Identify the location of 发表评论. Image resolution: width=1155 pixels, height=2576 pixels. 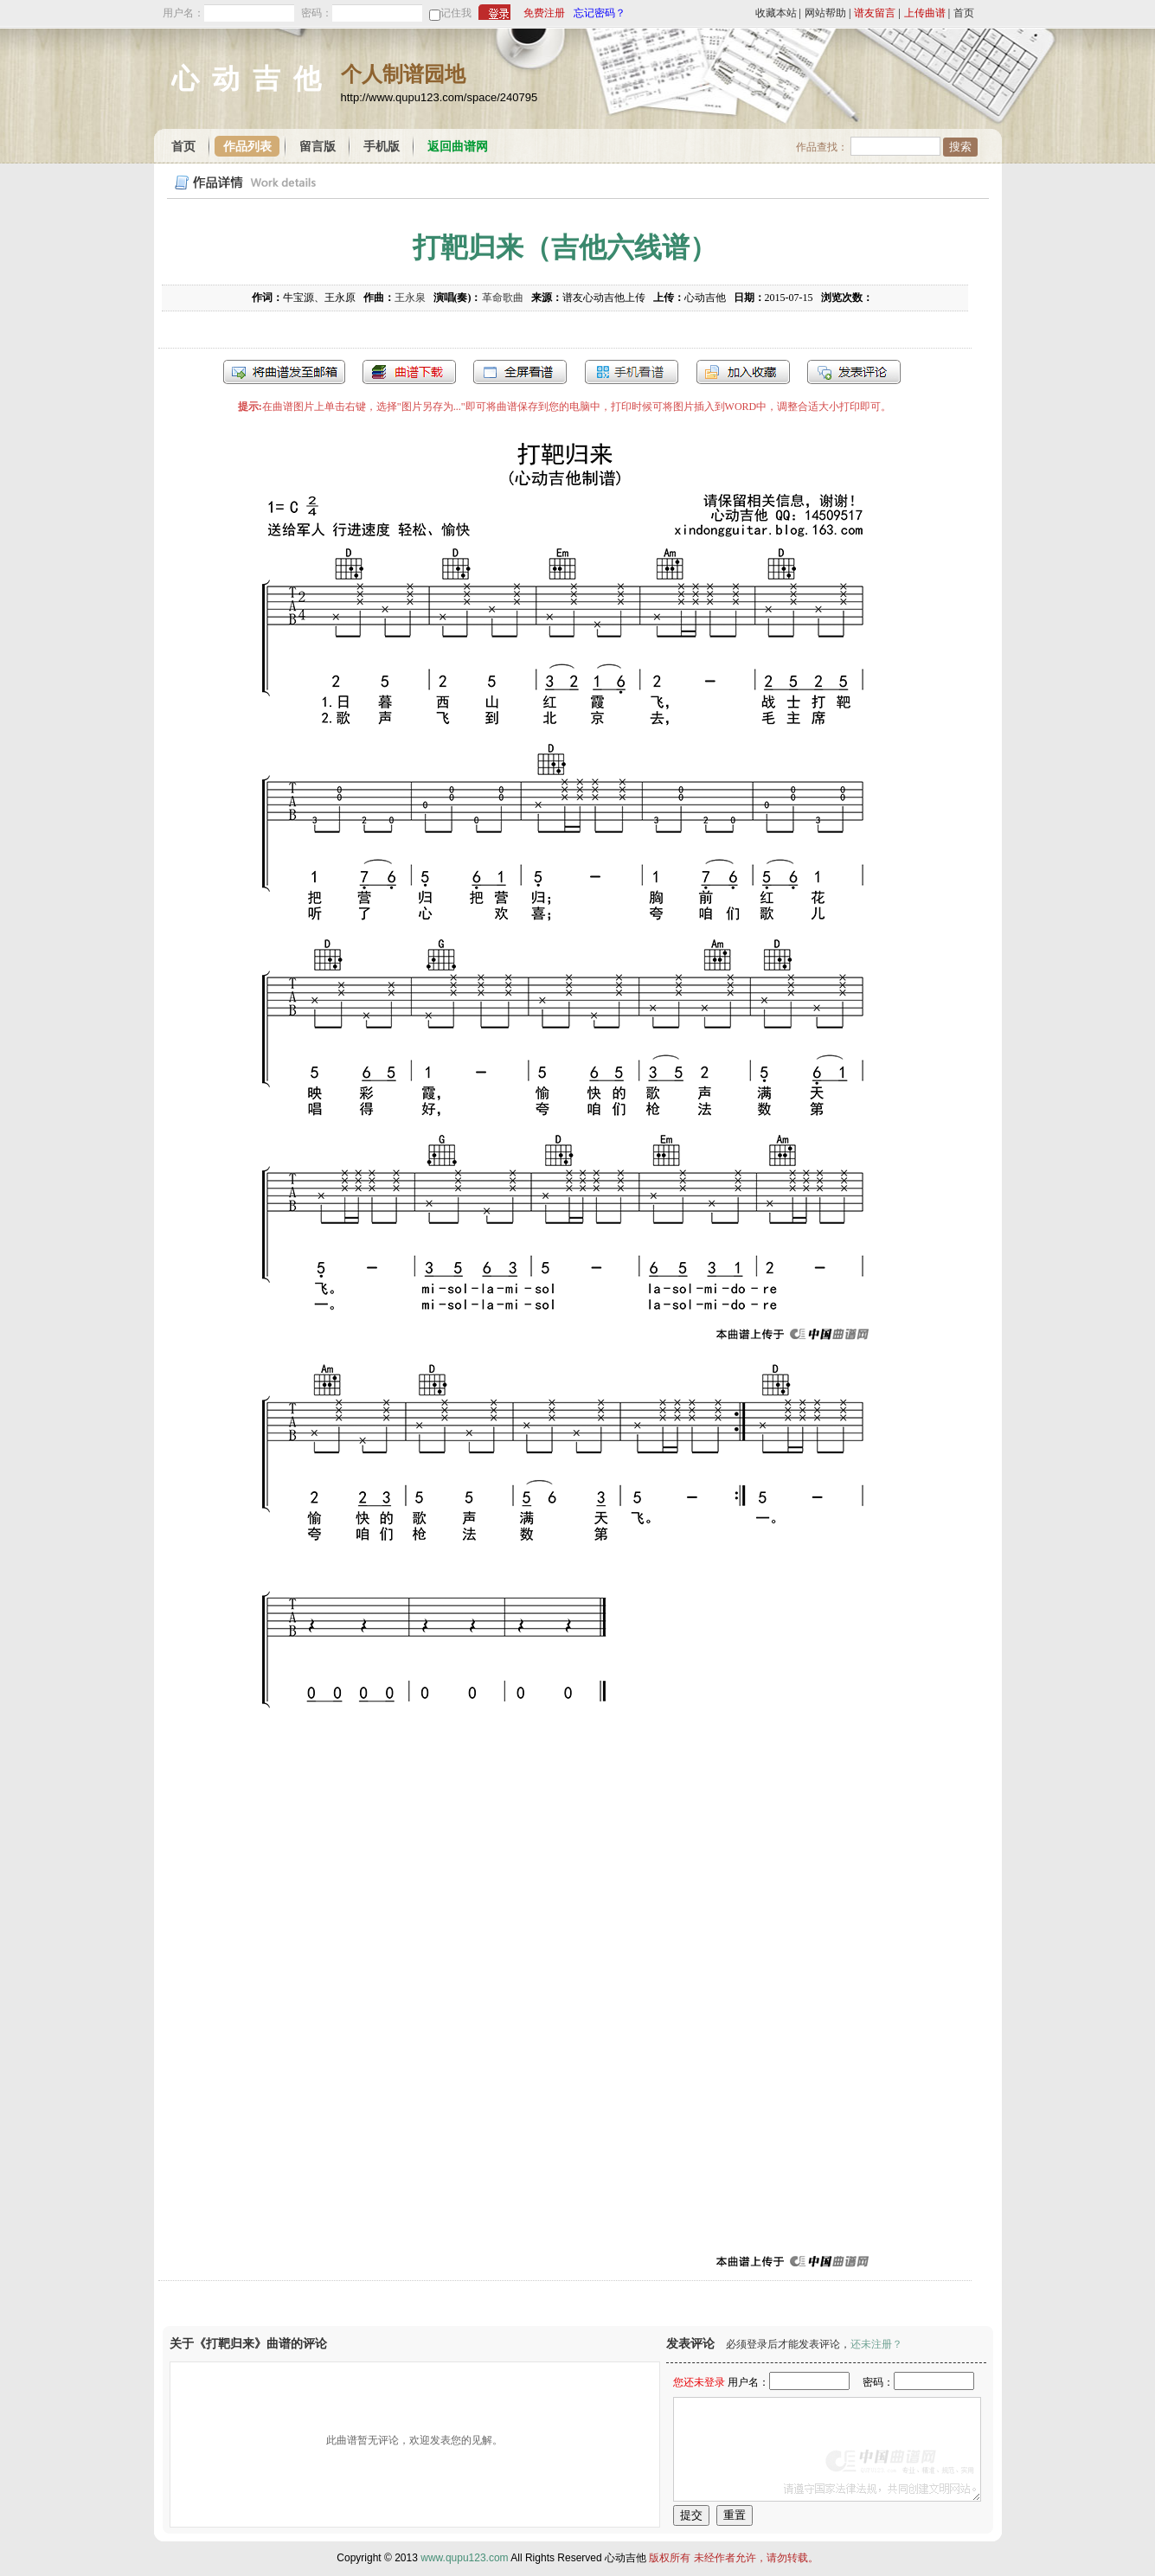
(854, 372).